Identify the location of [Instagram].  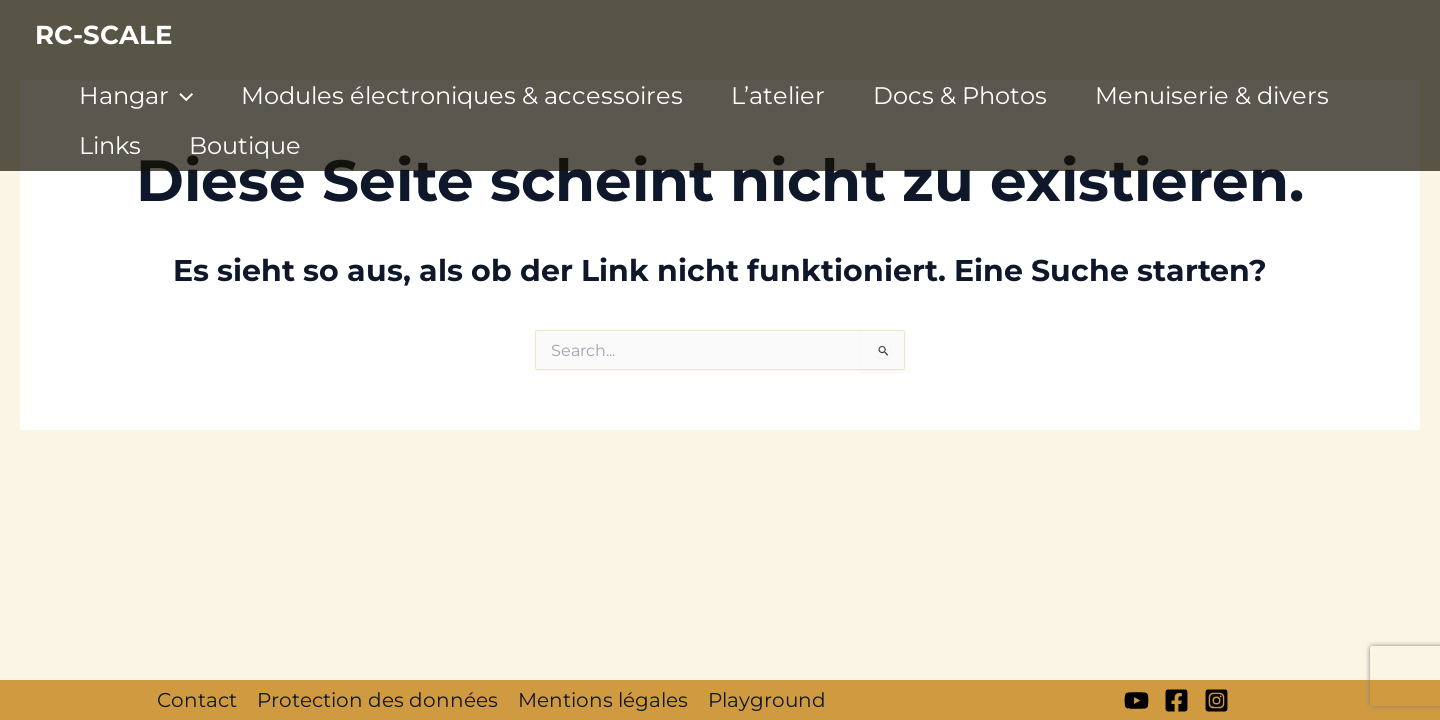
(1216, 700).